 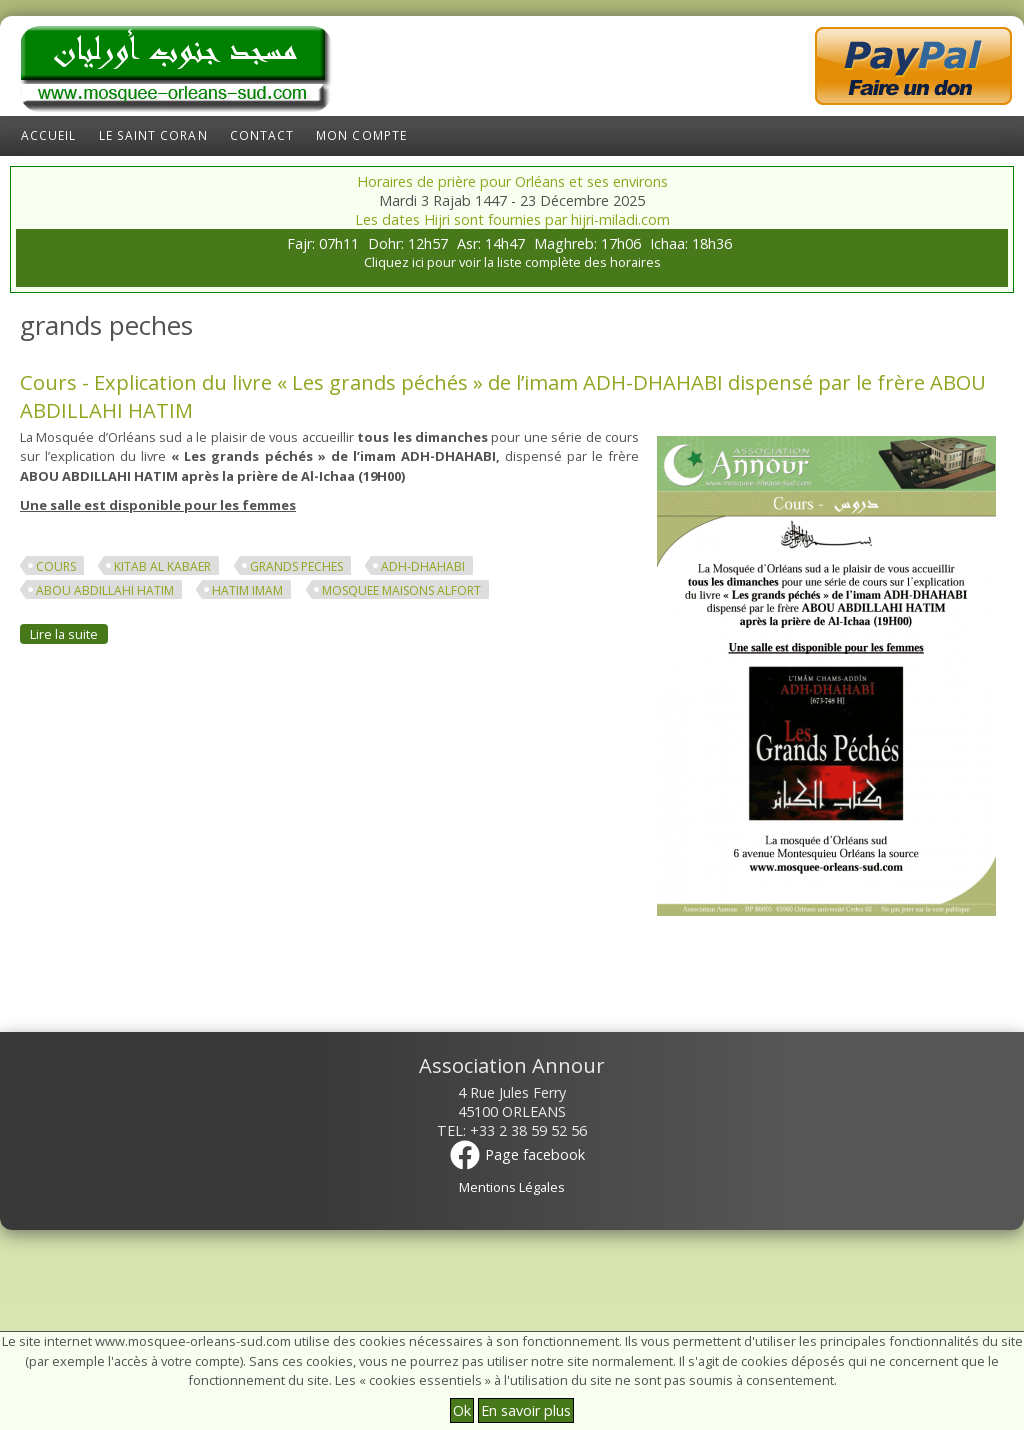 I want to click on abou abdillahi hatim, so click(x=105, y=590).